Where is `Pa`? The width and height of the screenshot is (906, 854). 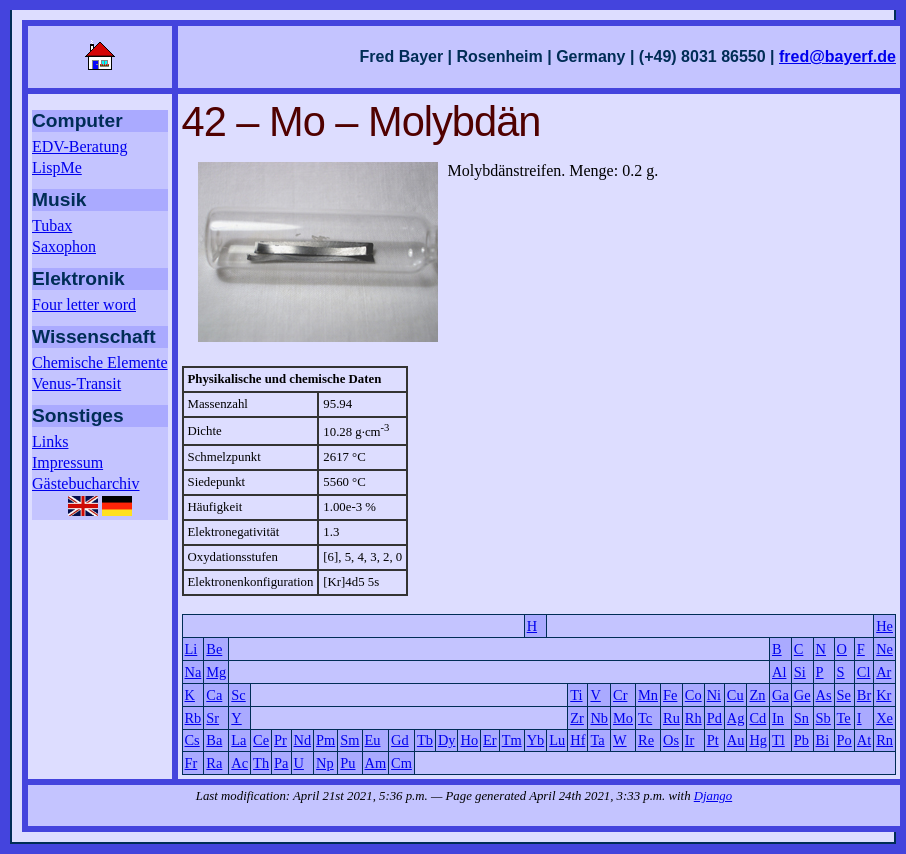
Pa is located at coordinates (281, 763).